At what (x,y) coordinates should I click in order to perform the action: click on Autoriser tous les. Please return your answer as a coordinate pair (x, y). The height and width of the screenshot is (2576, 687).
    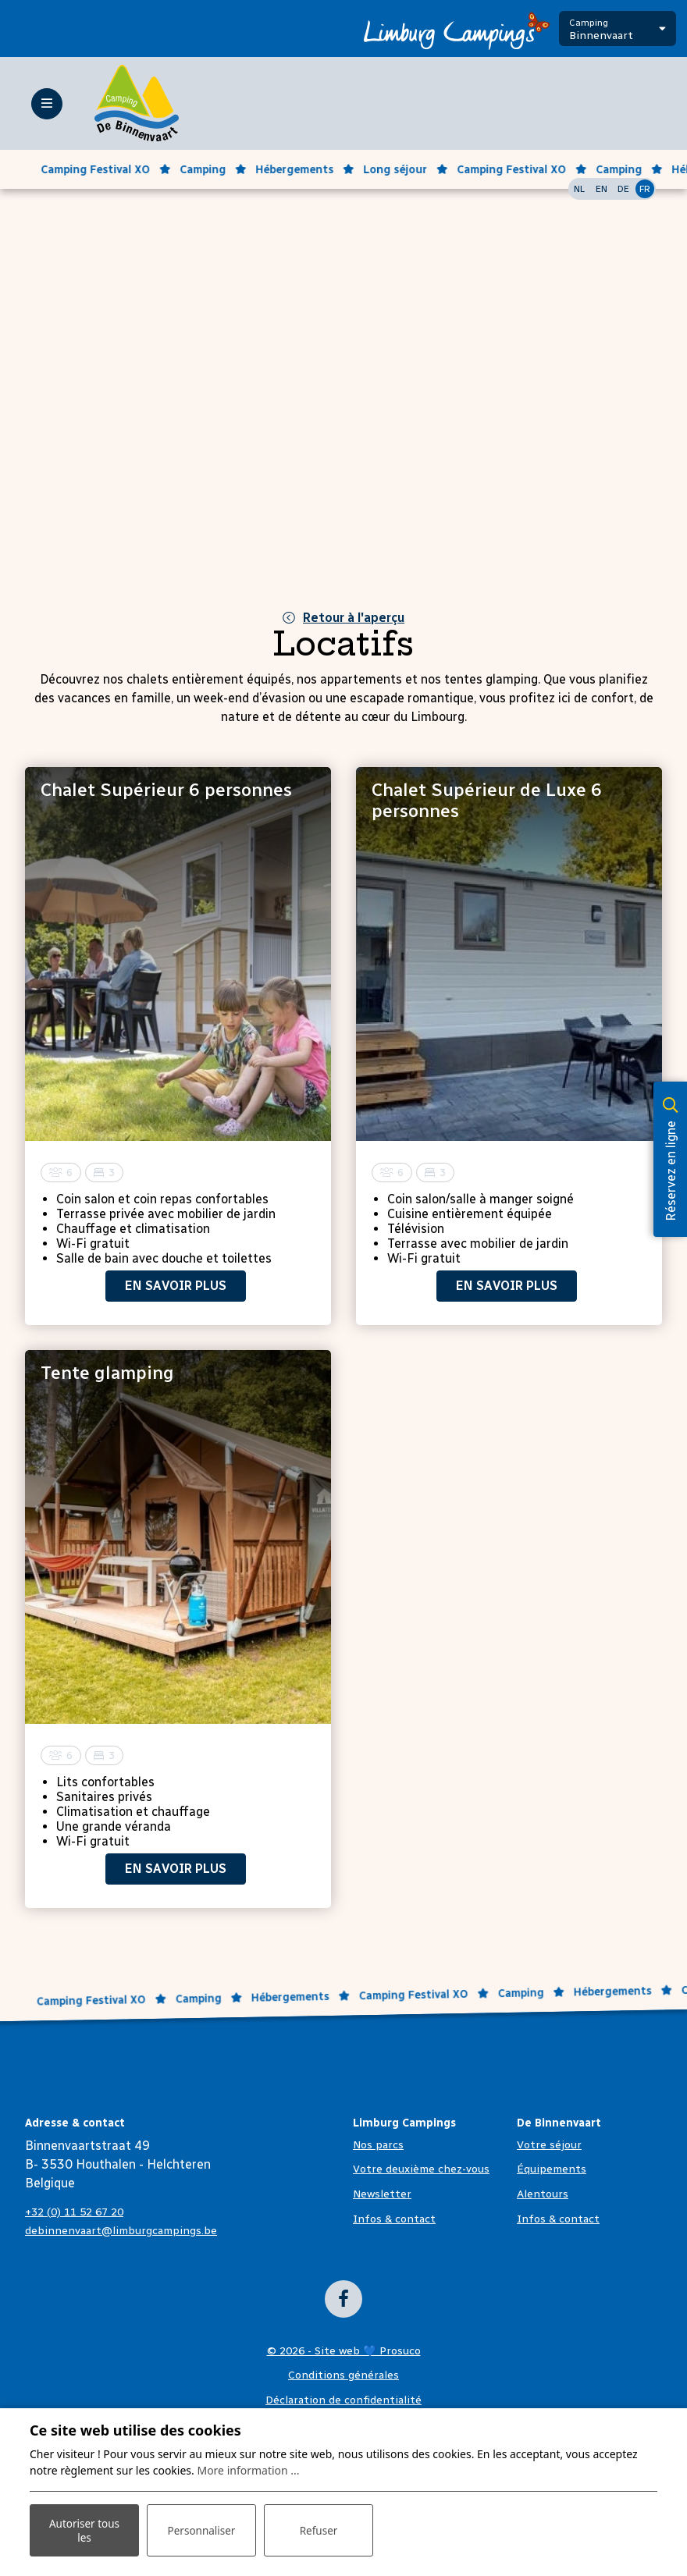
    Looking at the image, I should click on (84, 2528).